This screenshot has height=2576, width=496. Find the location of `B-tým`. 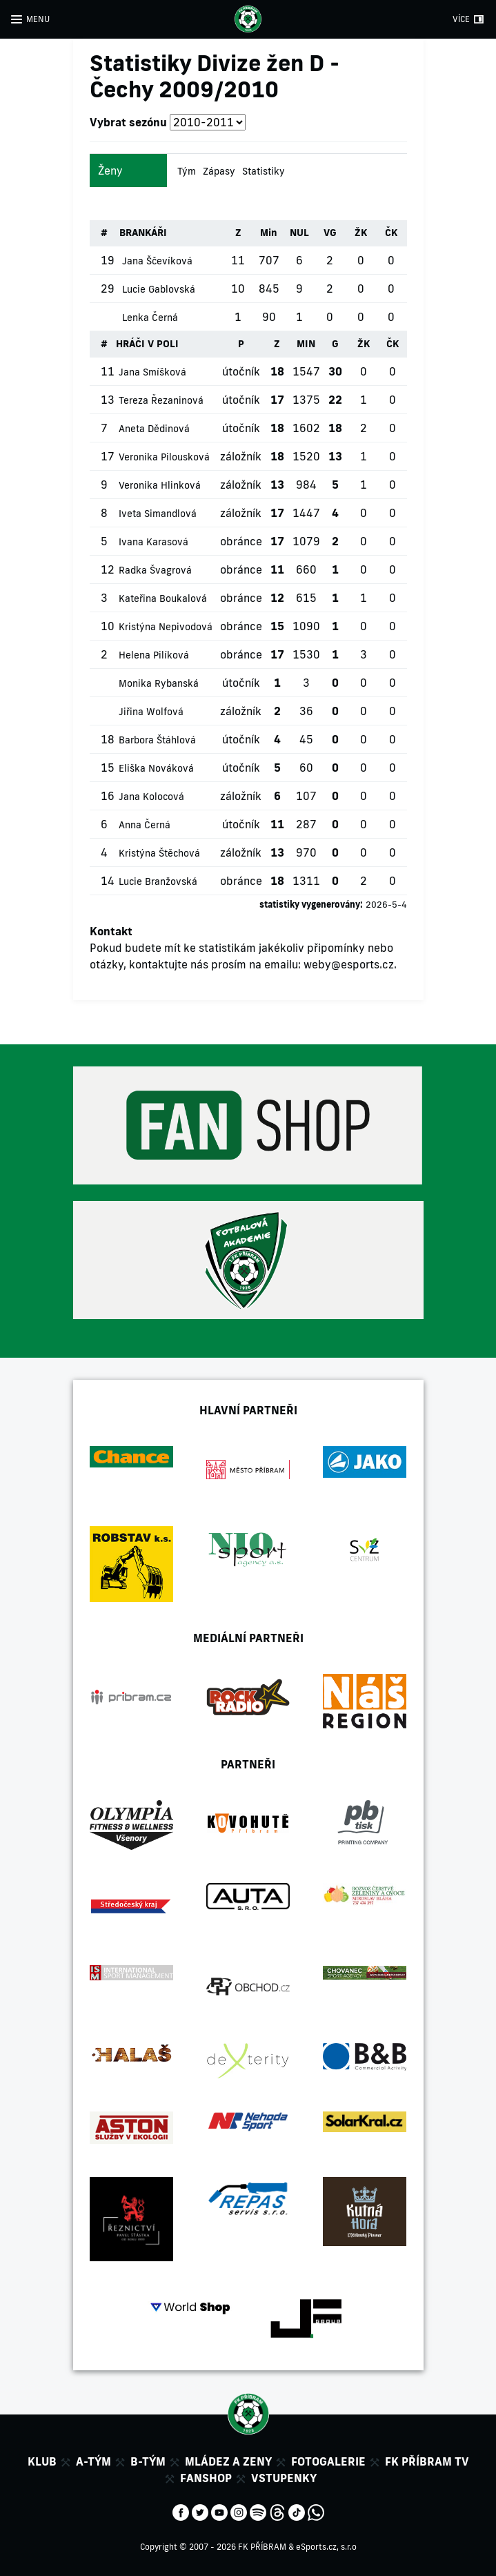

B-tým is located at coordinates (148, 2461).